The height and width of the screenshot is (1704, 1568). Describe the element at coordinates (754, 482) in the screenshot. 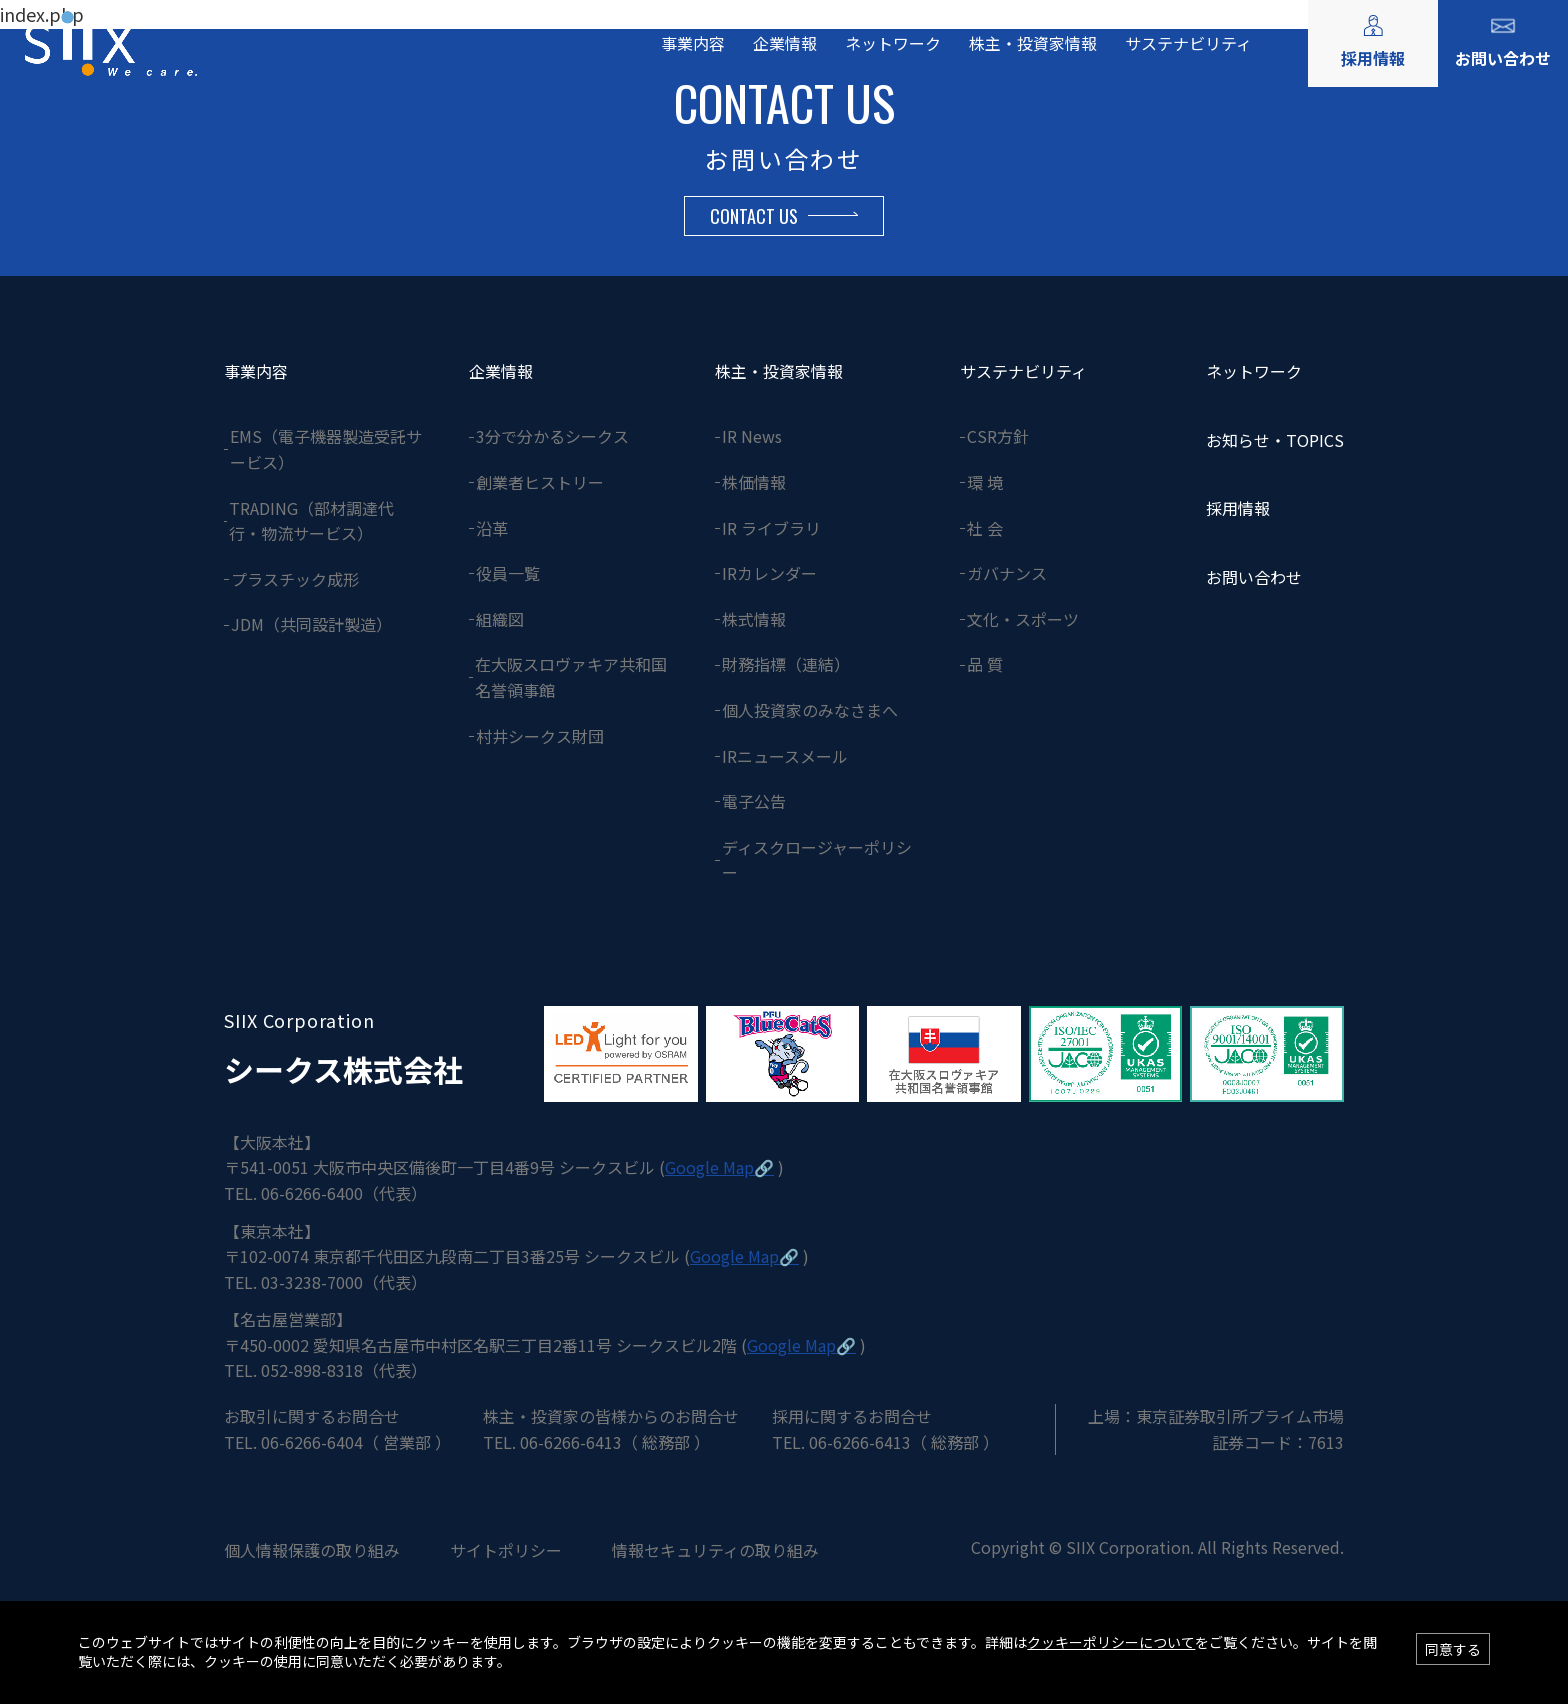

I see `株価情報` at that location.